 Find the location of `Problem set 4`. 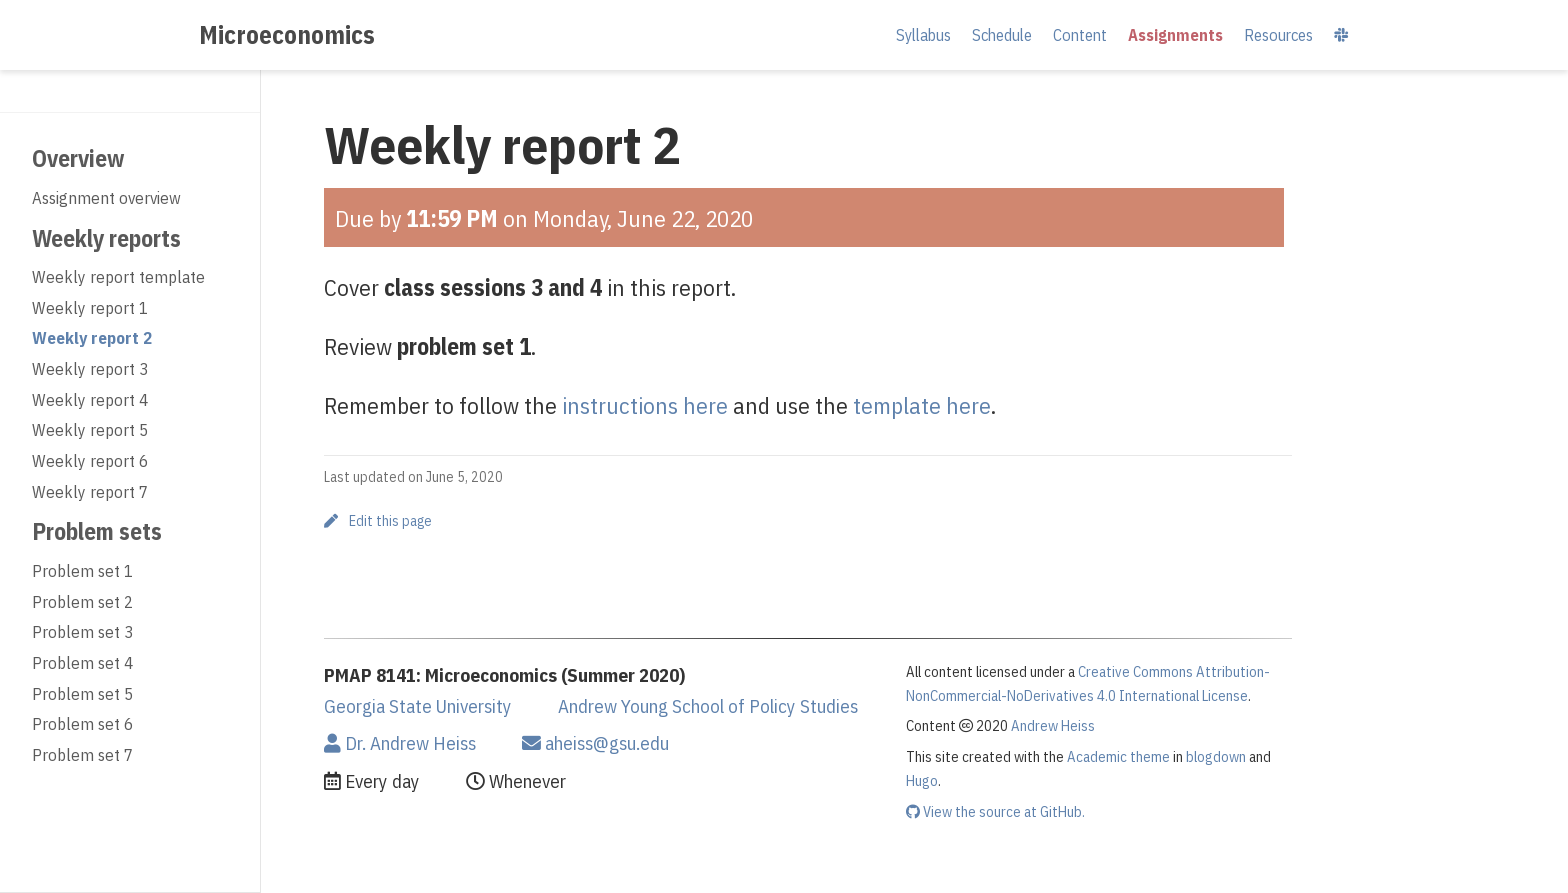

Problem set 4 is located at coordinates (82, 663).